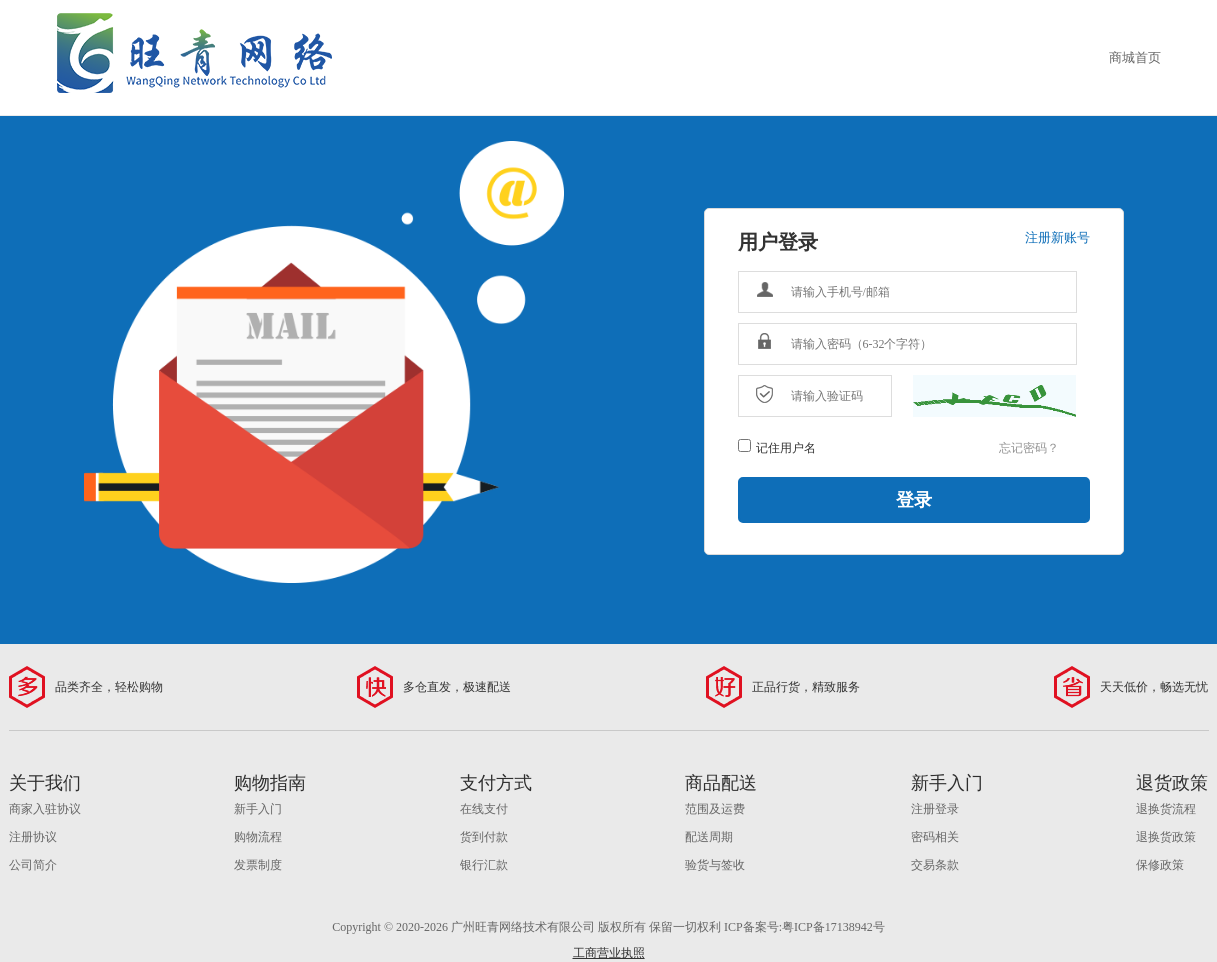 The image size is (1217, 962). Describe the element at coordinates (33, 865) in the screenshot. I see `公司简介` at that location.